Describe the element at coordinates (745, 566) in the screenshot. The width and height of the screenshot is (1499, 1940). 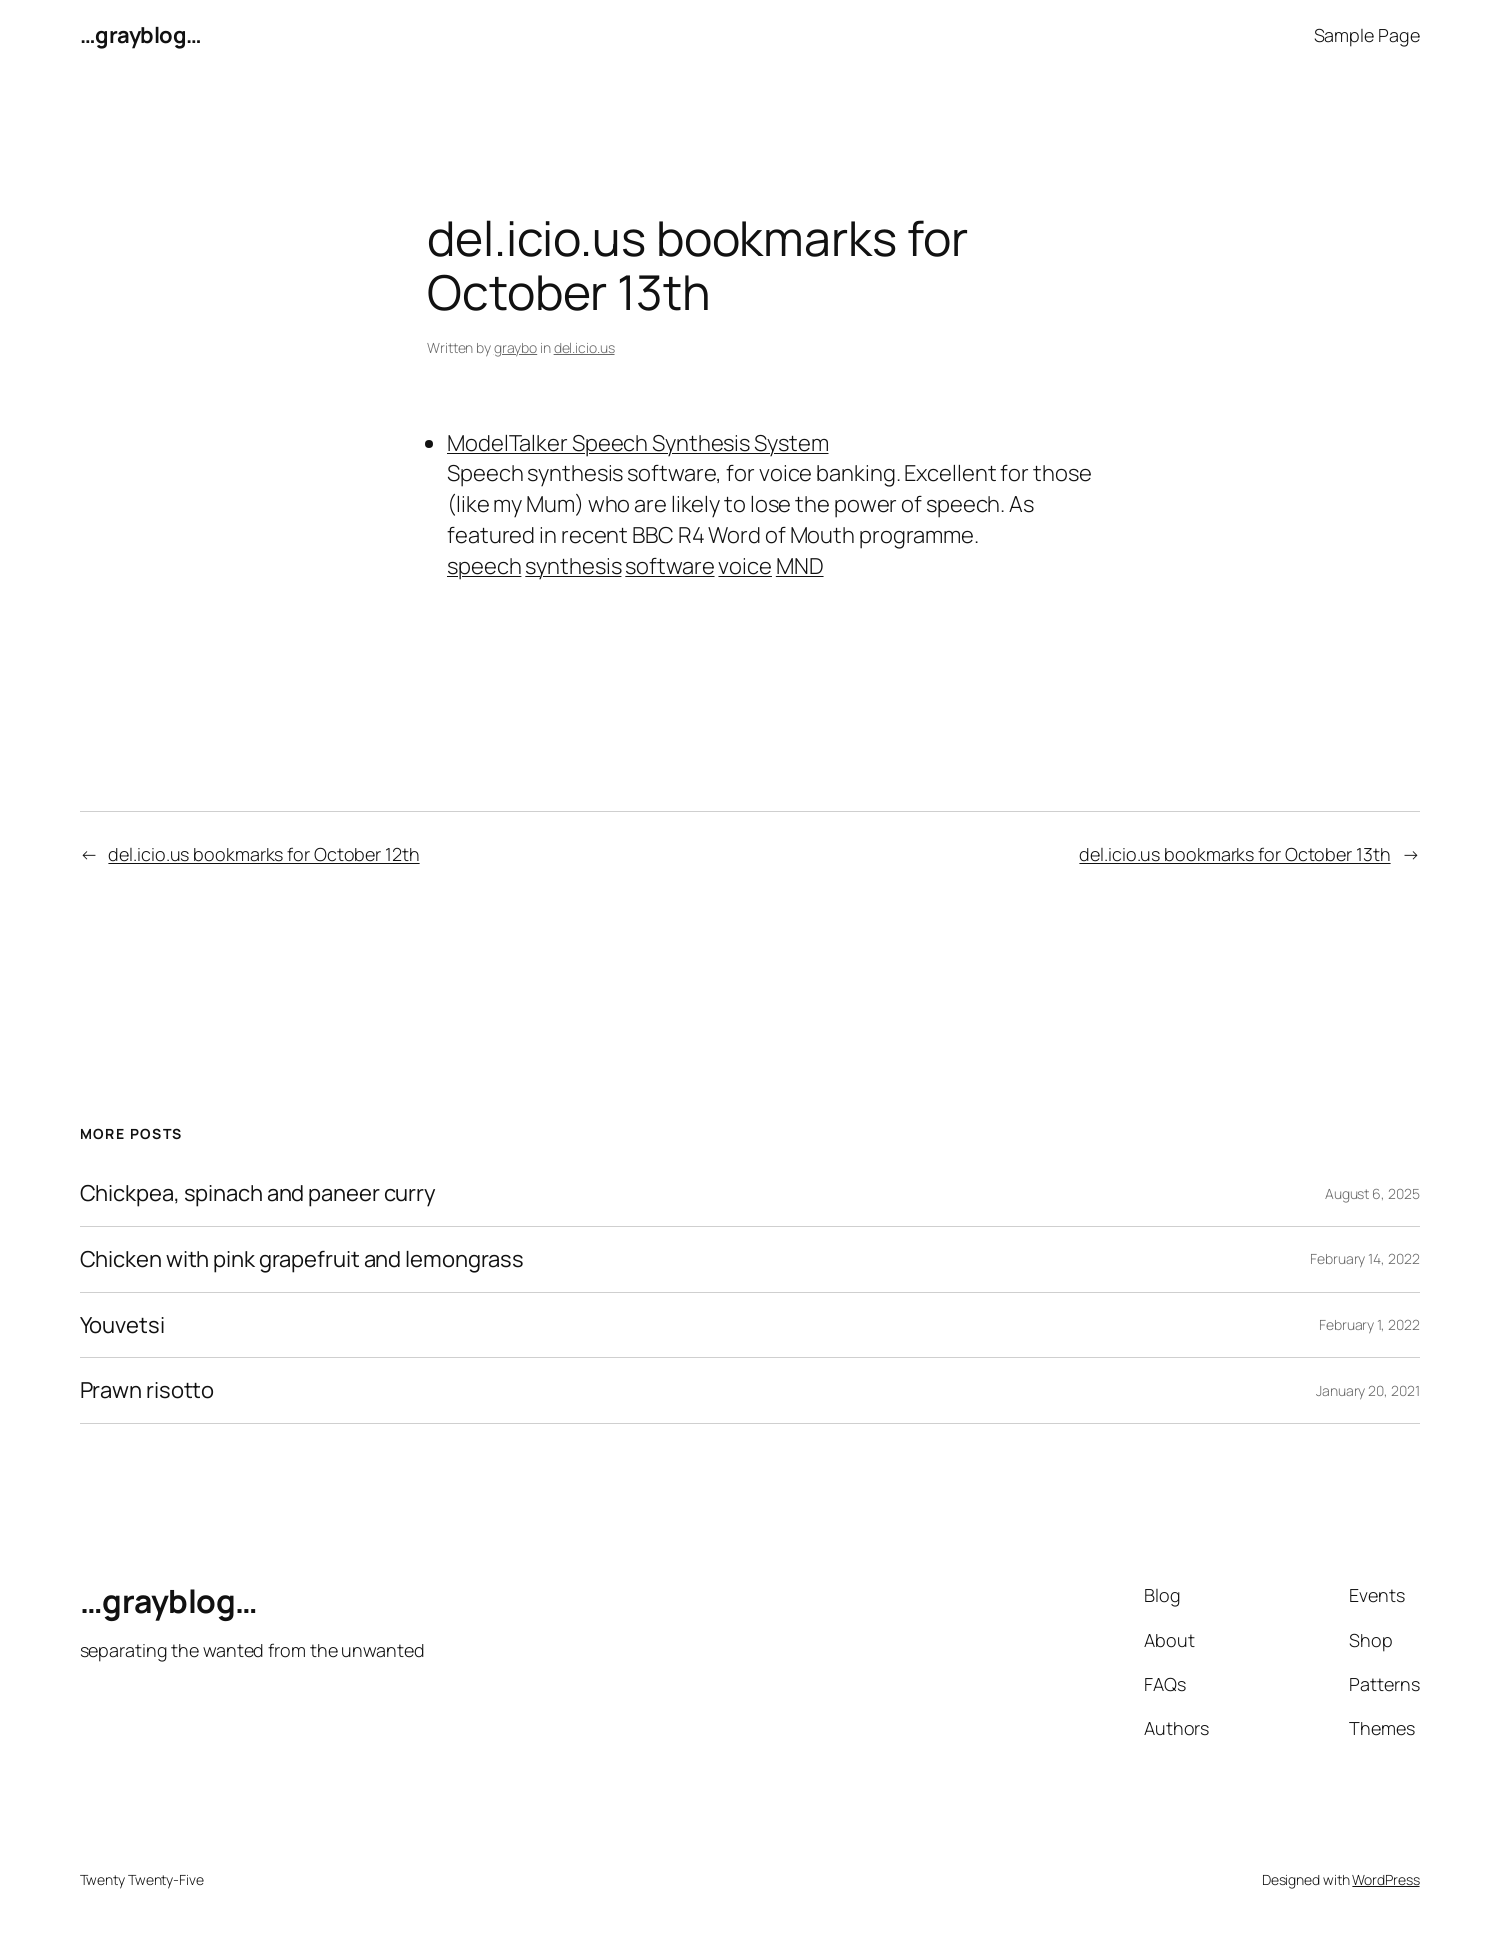
I see `voice` at that location.